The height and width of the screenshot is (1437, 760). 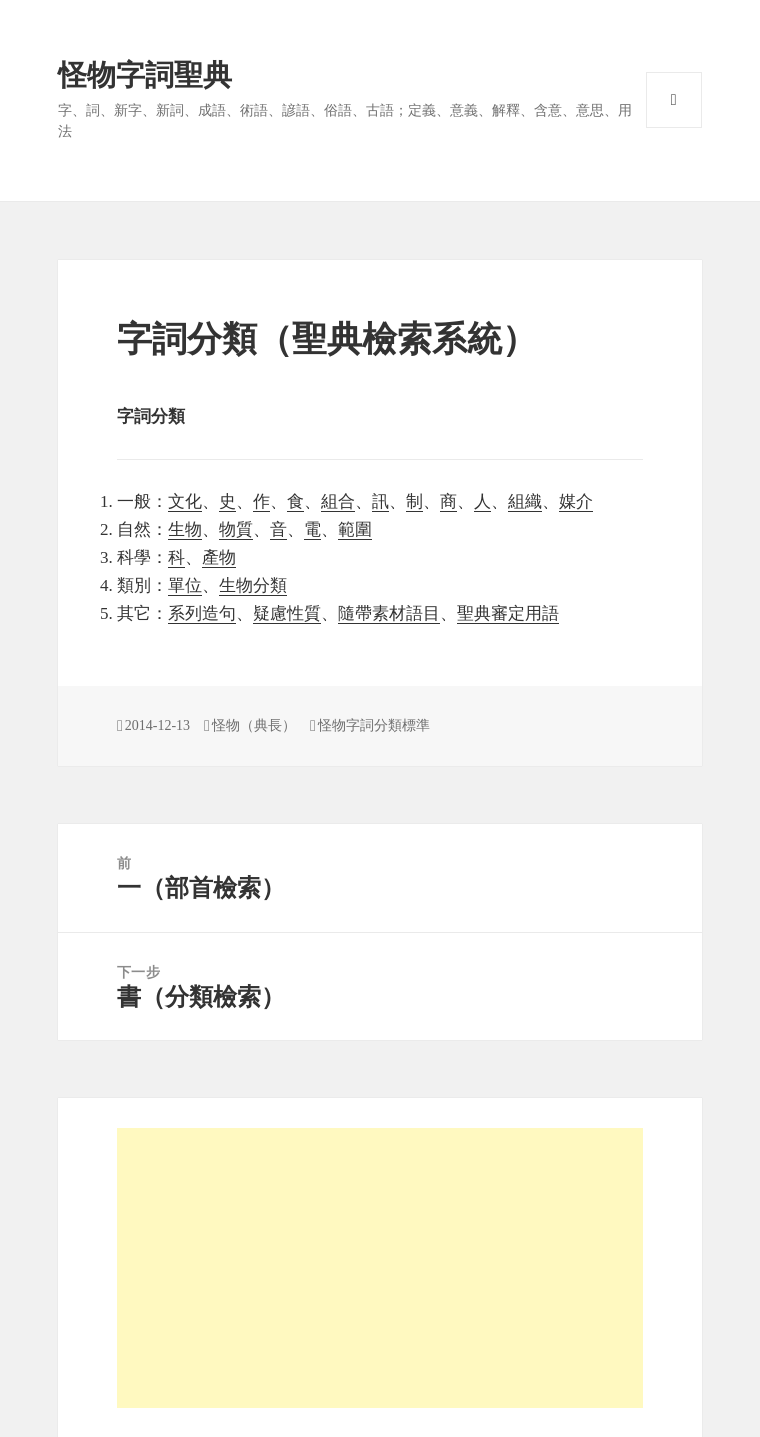 What do you see at coordinates (380, 1268) in the screenshot?
I see `[Advertisement]` at bounding box center [380, 1268].